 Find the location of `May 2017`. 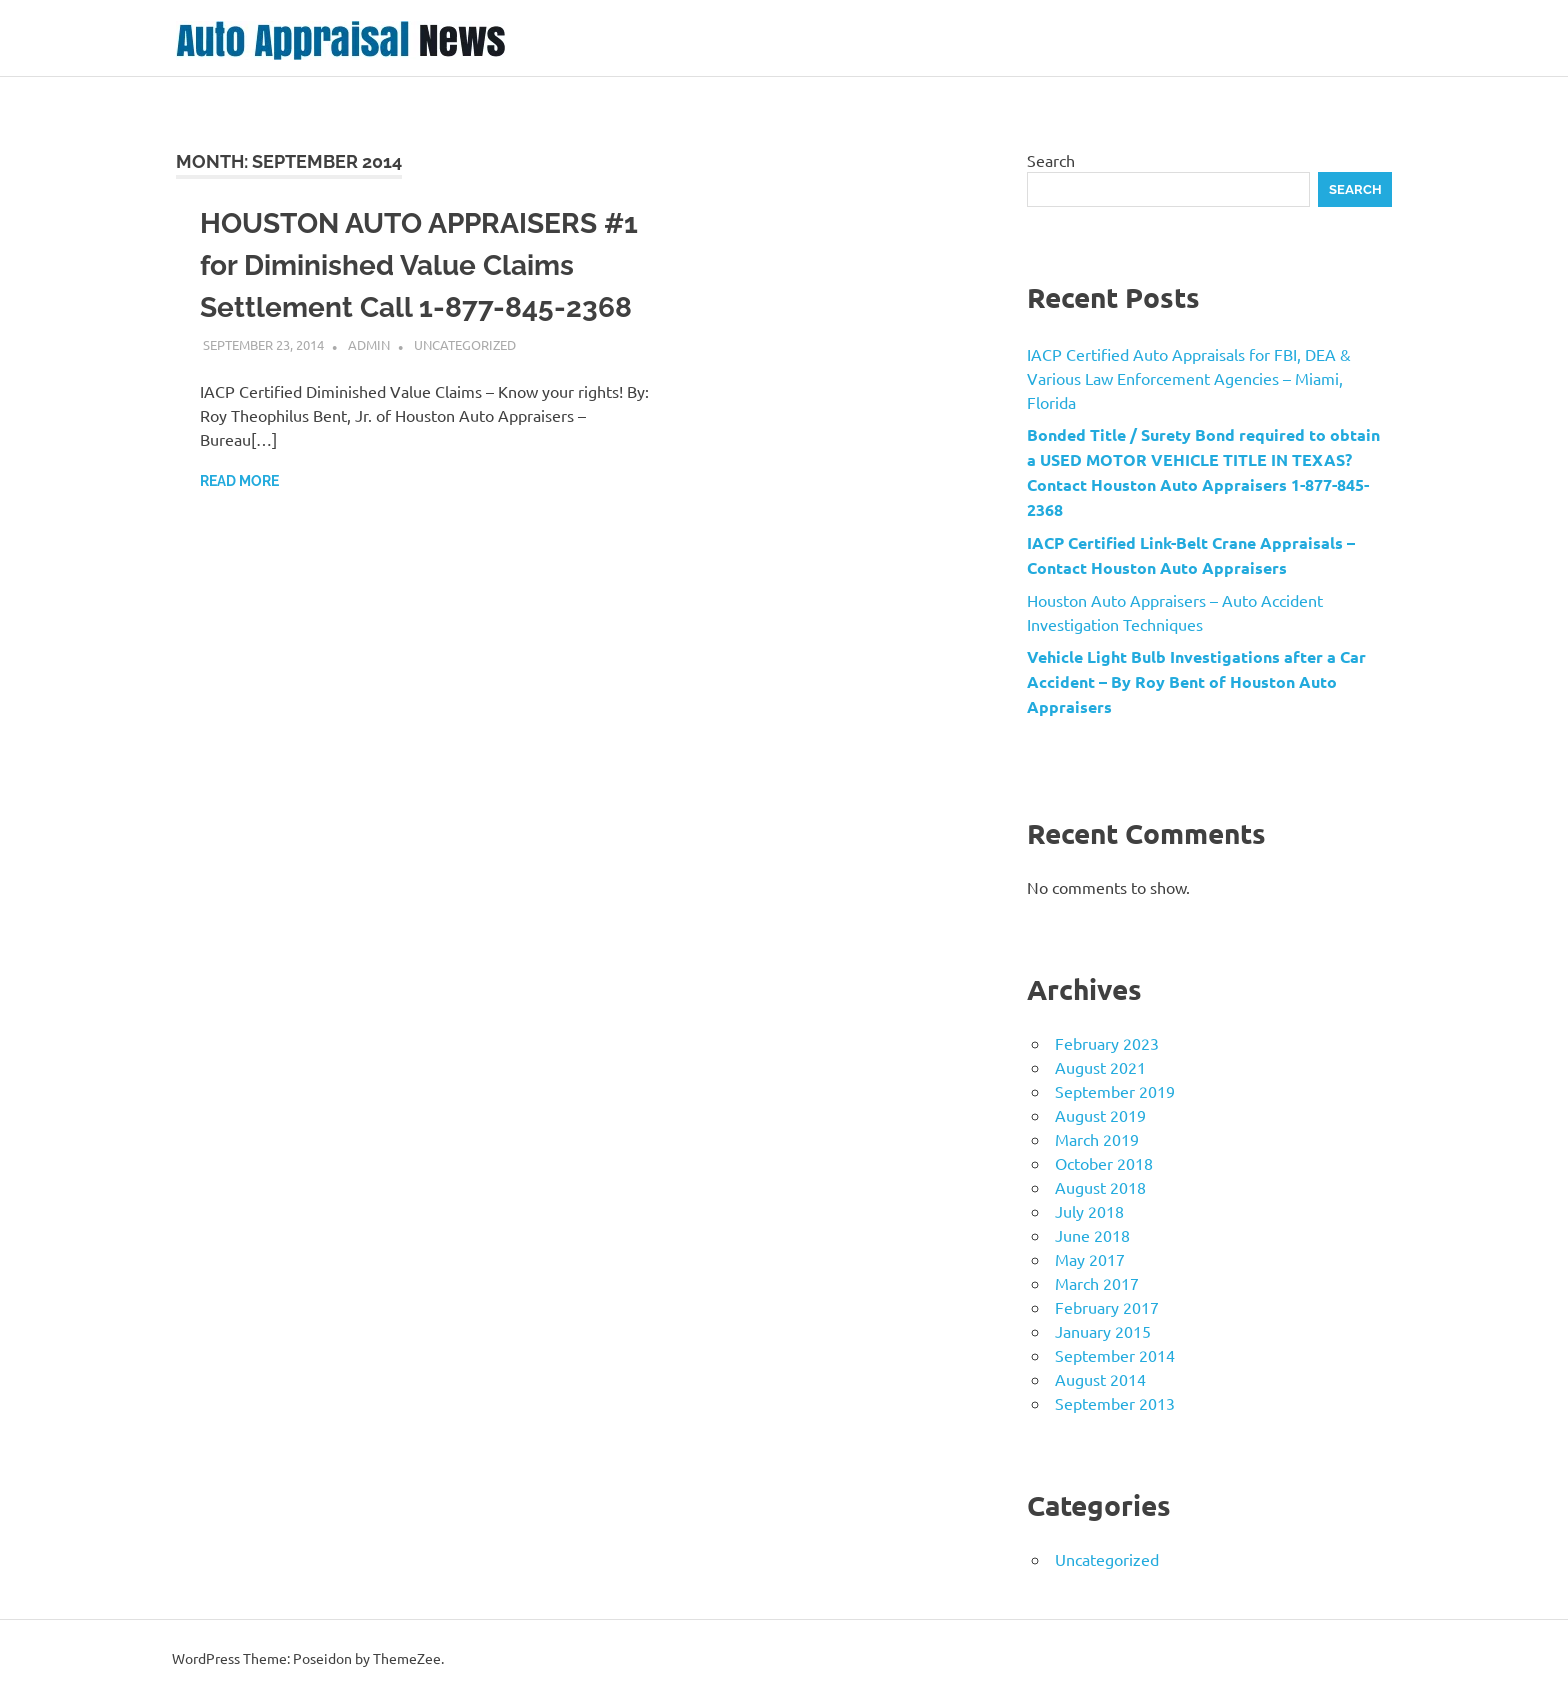

May 2017 is located at coordinates (1090, 1259).